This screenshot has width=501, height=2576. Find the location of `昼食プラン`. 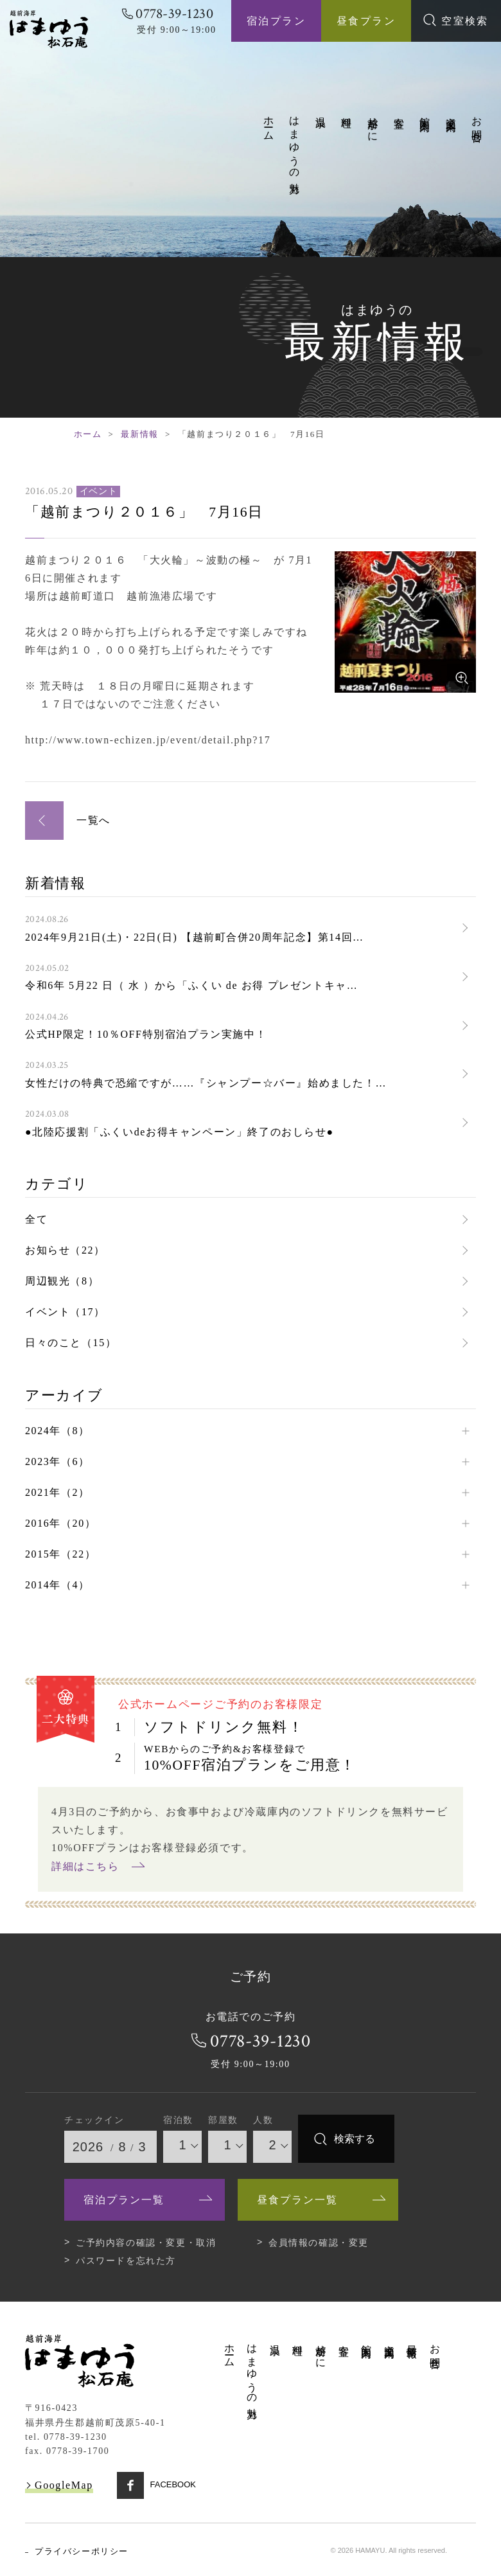

昼食プラン is located at coordinates (366, 20).